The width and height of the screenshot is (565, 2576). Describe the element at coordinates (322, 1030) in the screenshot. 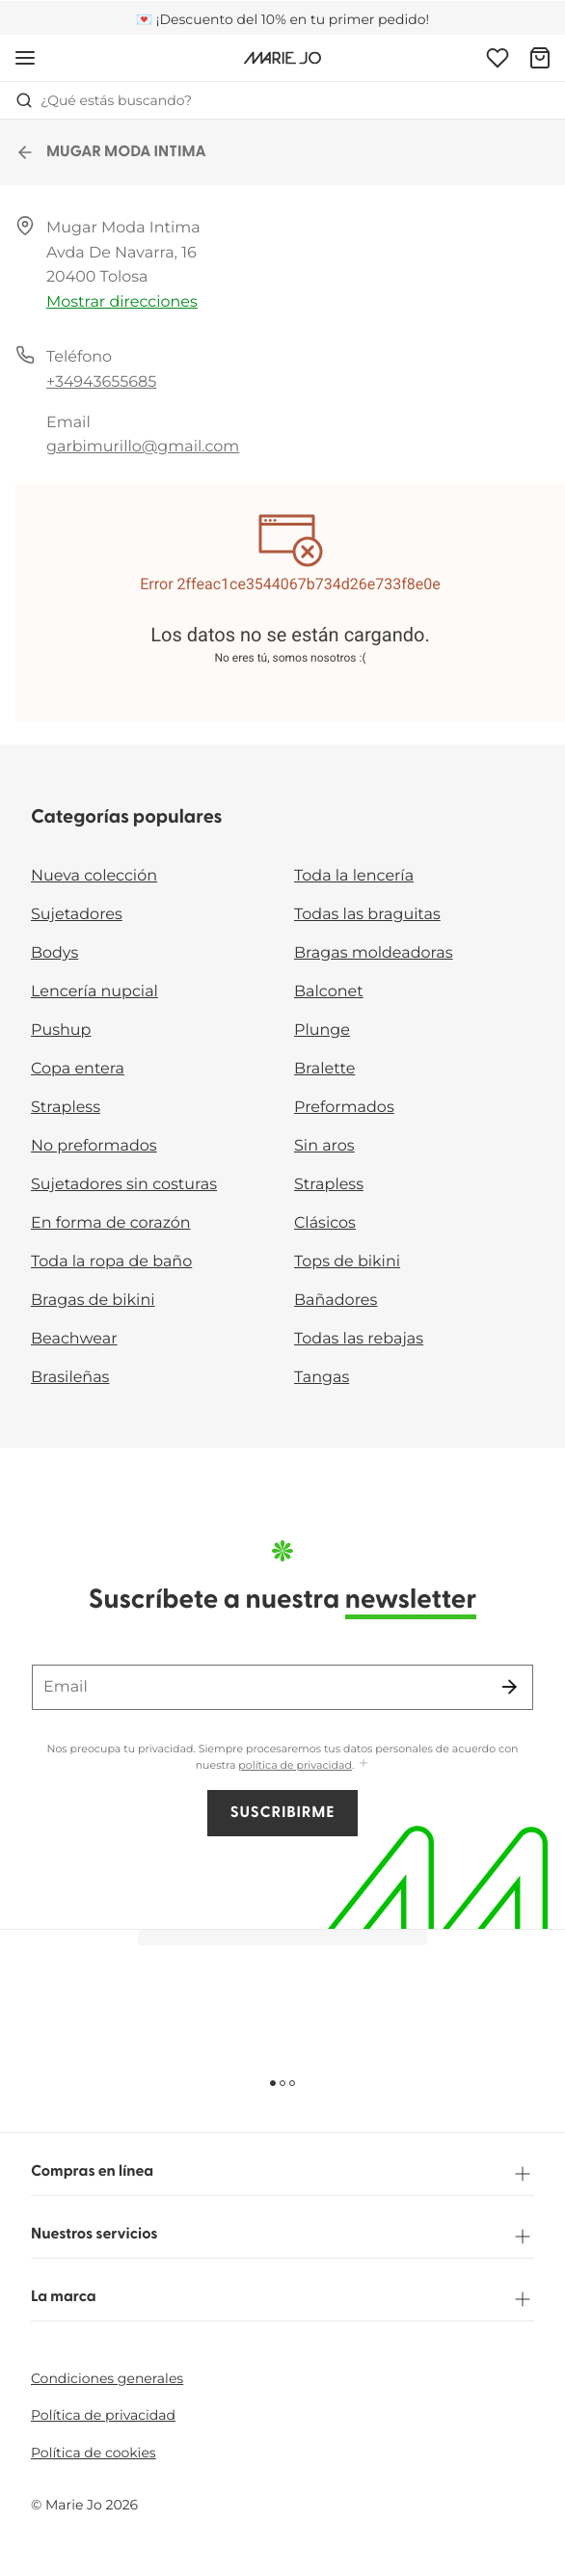

I see `Plunge` at that location.